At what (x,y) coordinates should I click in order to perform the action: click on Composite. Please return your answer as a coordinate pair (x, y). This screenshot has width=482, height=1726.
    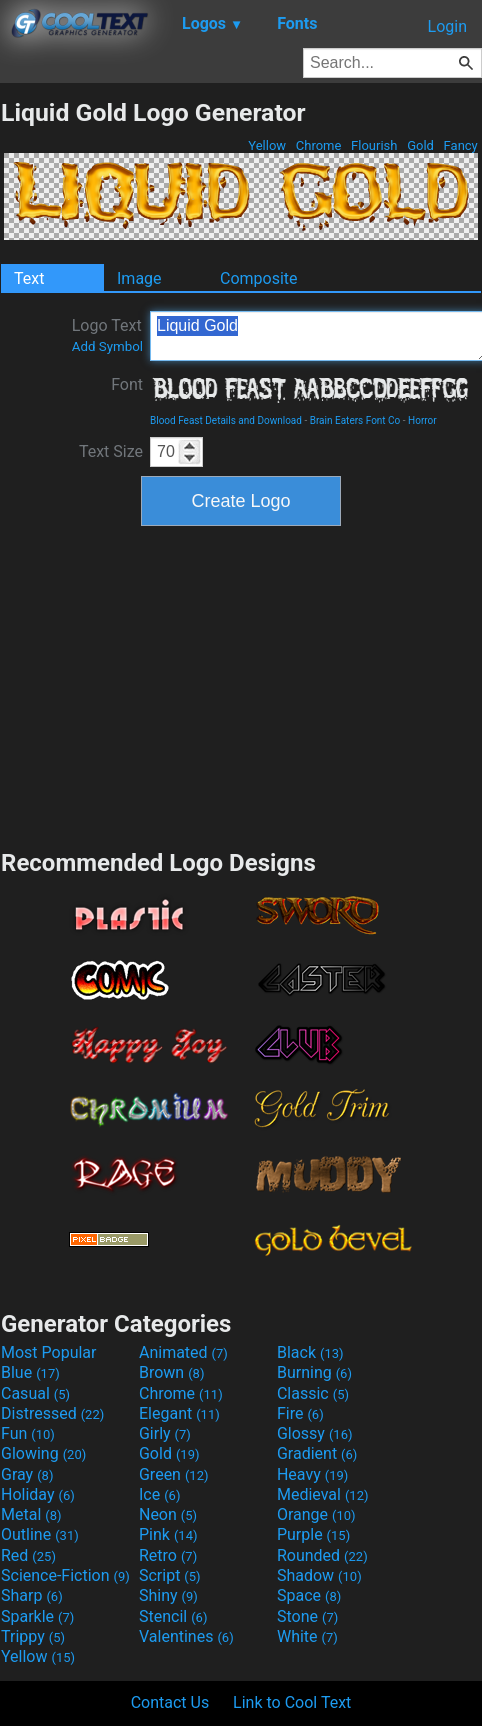
    Looking at the image, I should click on (259, 278).